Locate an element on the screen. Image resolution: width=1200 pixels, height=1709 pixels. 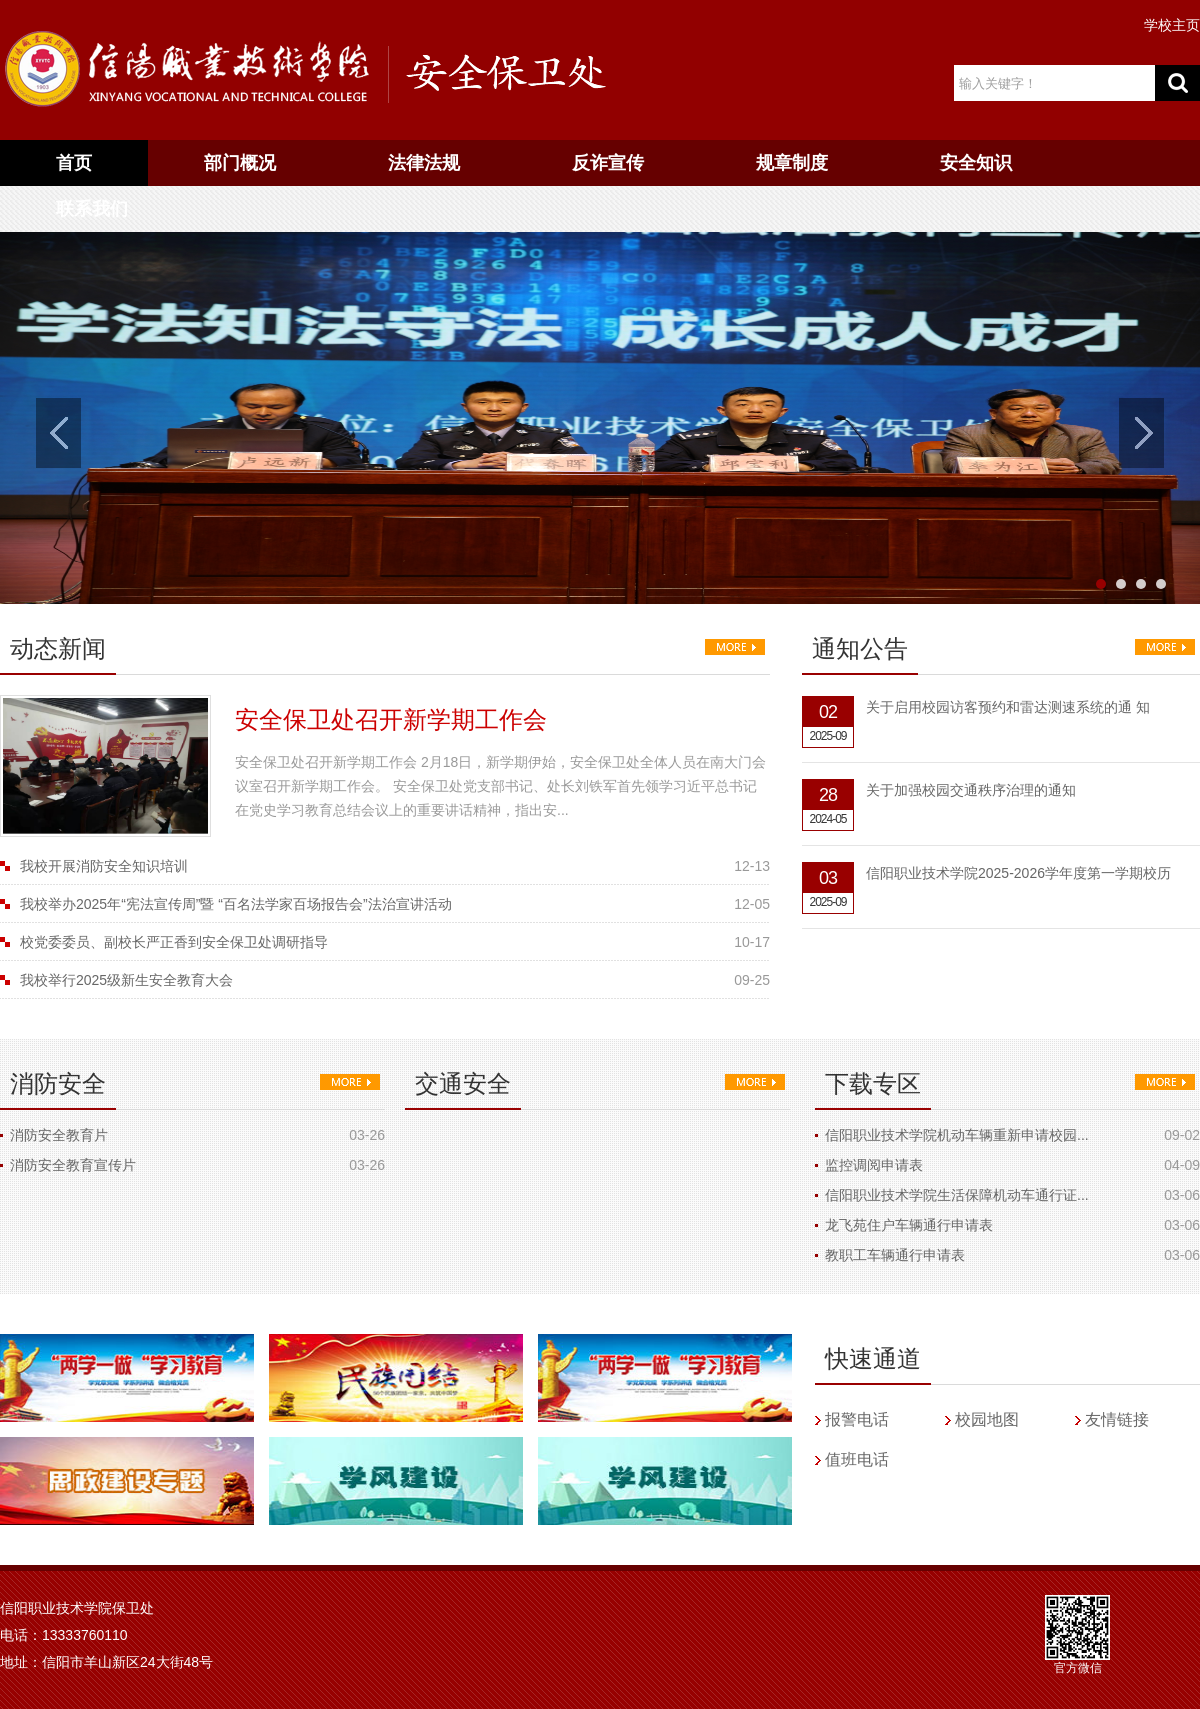
教职工车辆通行申请表 is located at coordinates (895, 1255).